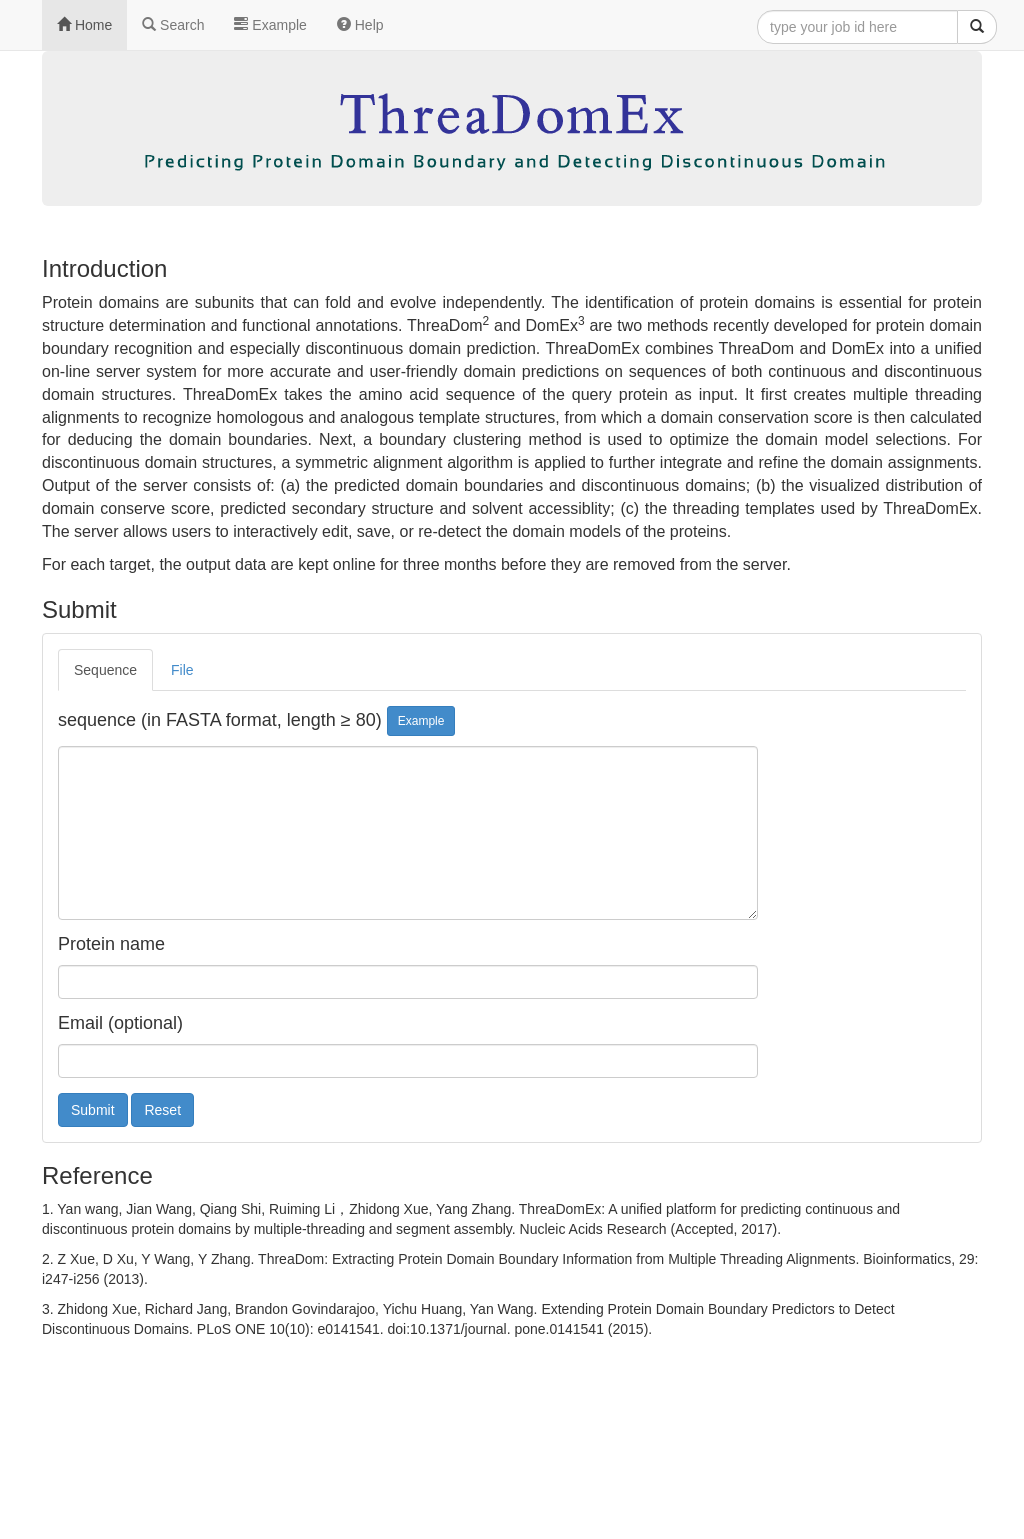  What do you see at coordinates (270, 25) in the screenshot?
I see `Example` at bounding box center [270, 25].